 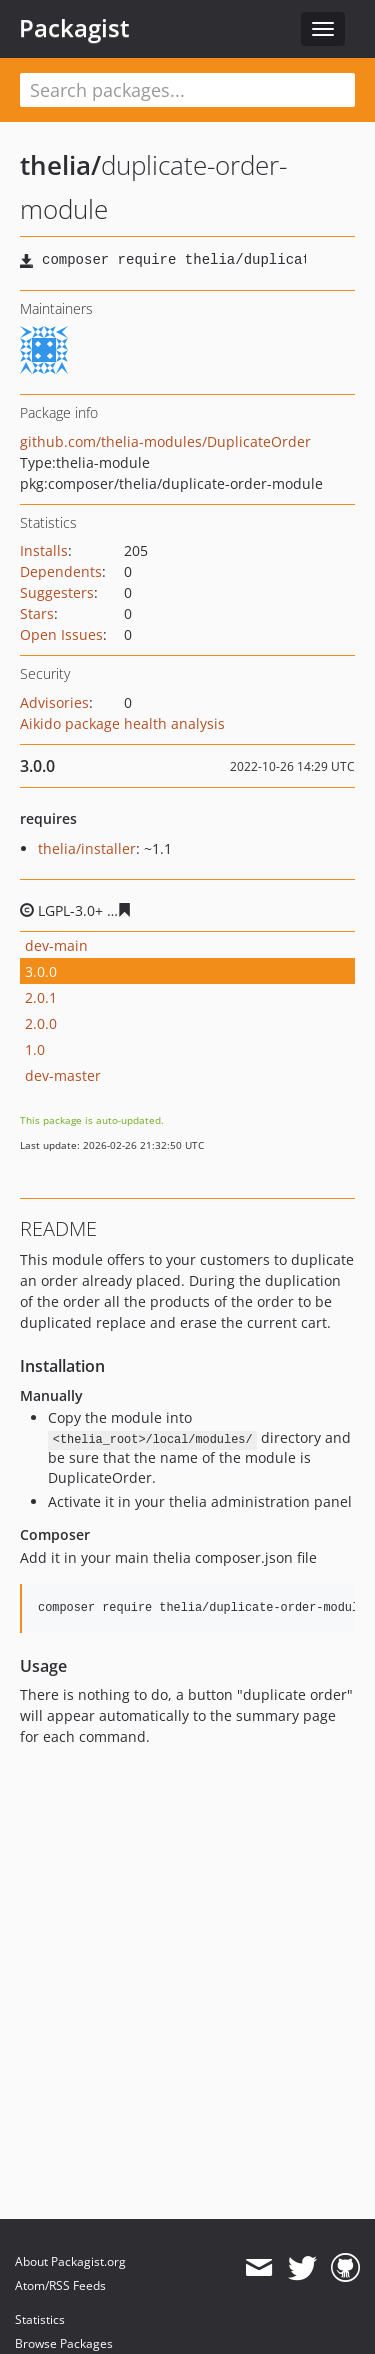 I want to click on thelia/installer, so click(x=87, y=848).